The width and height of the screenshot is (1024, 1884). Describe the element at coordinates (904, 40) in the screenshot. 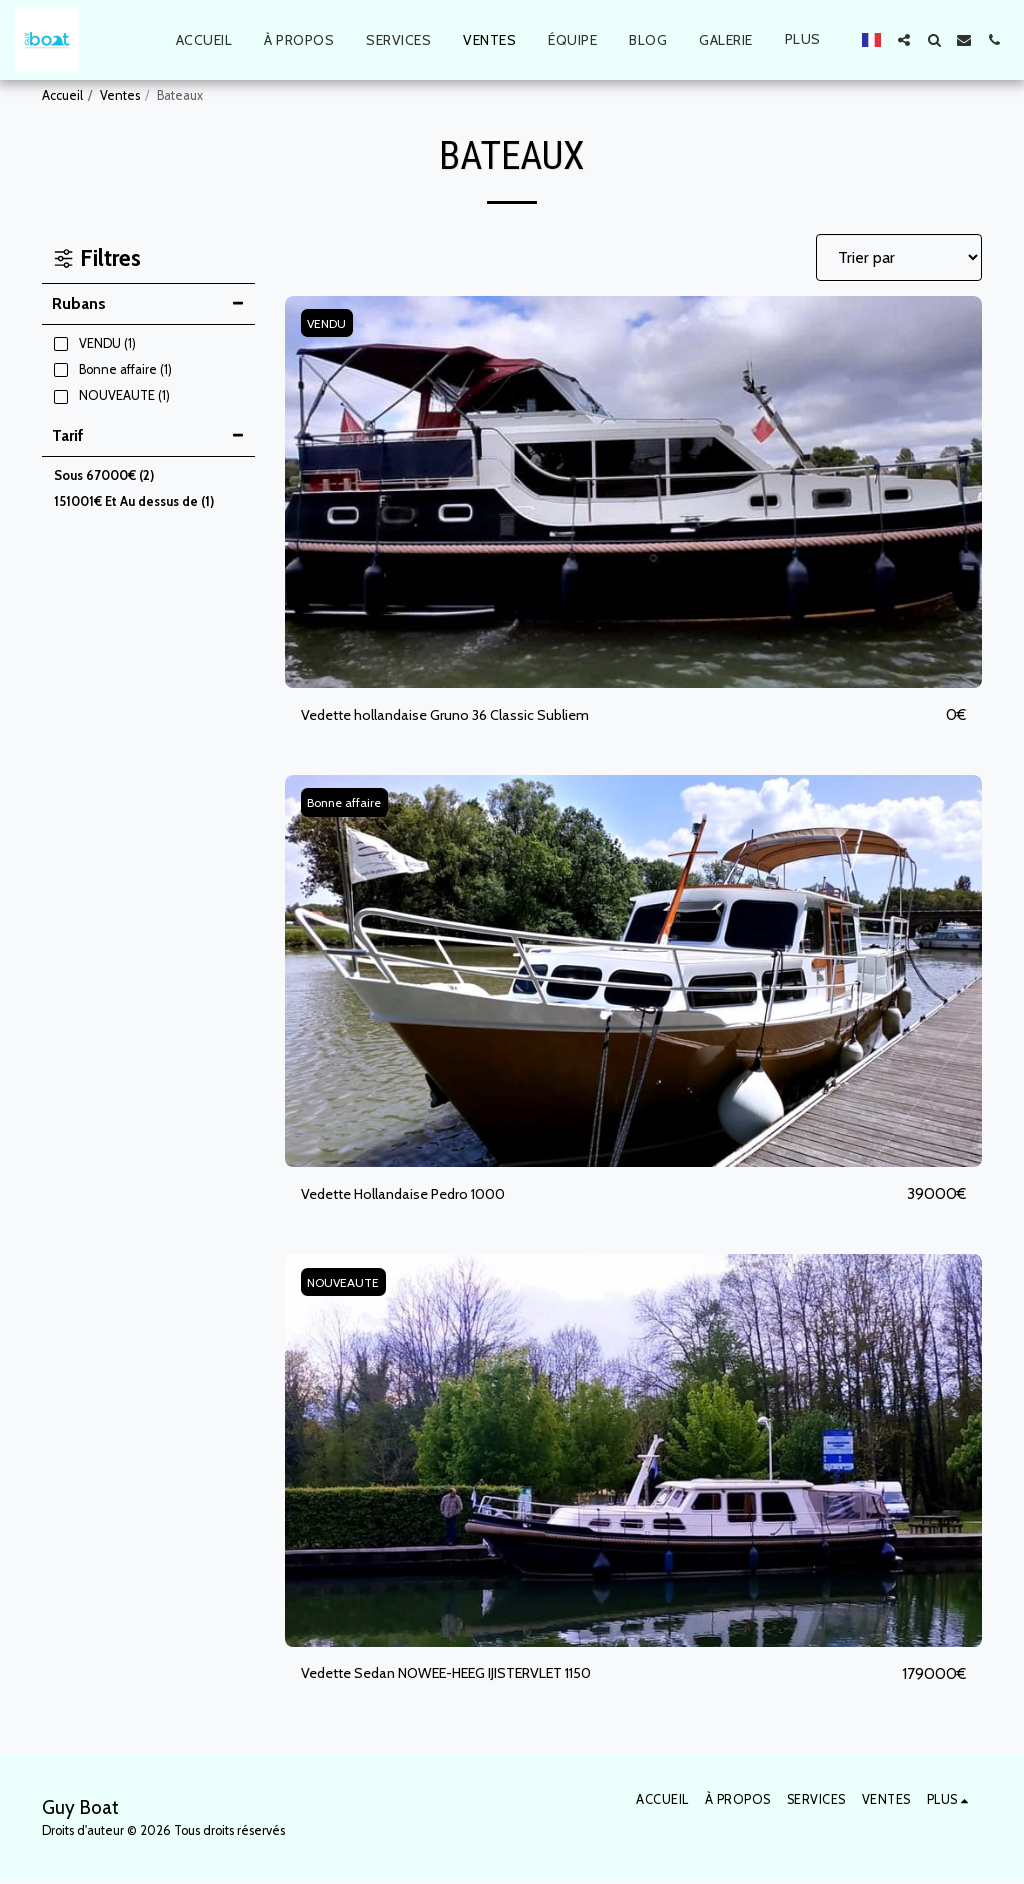

I see `[button]` at that location.